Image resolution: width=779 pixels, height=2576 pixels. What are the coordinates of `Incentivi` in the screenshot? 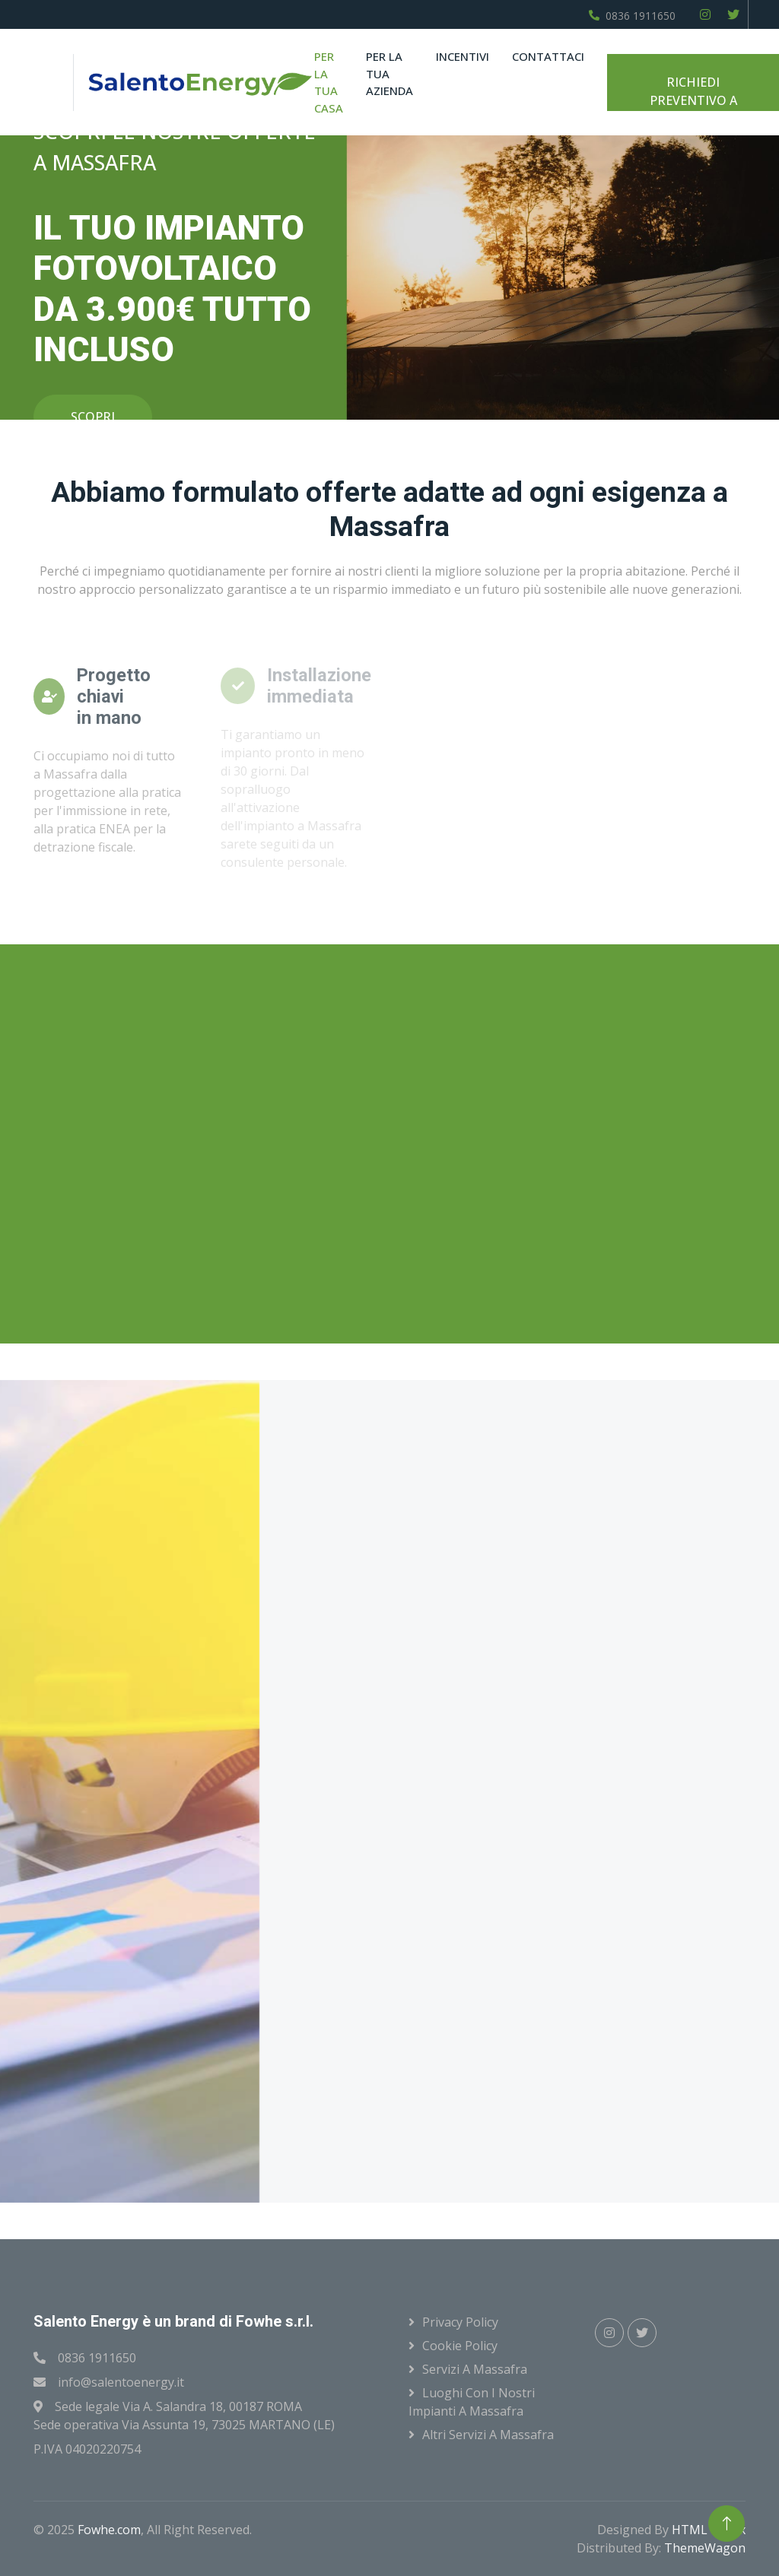 It's located at (462, 56).